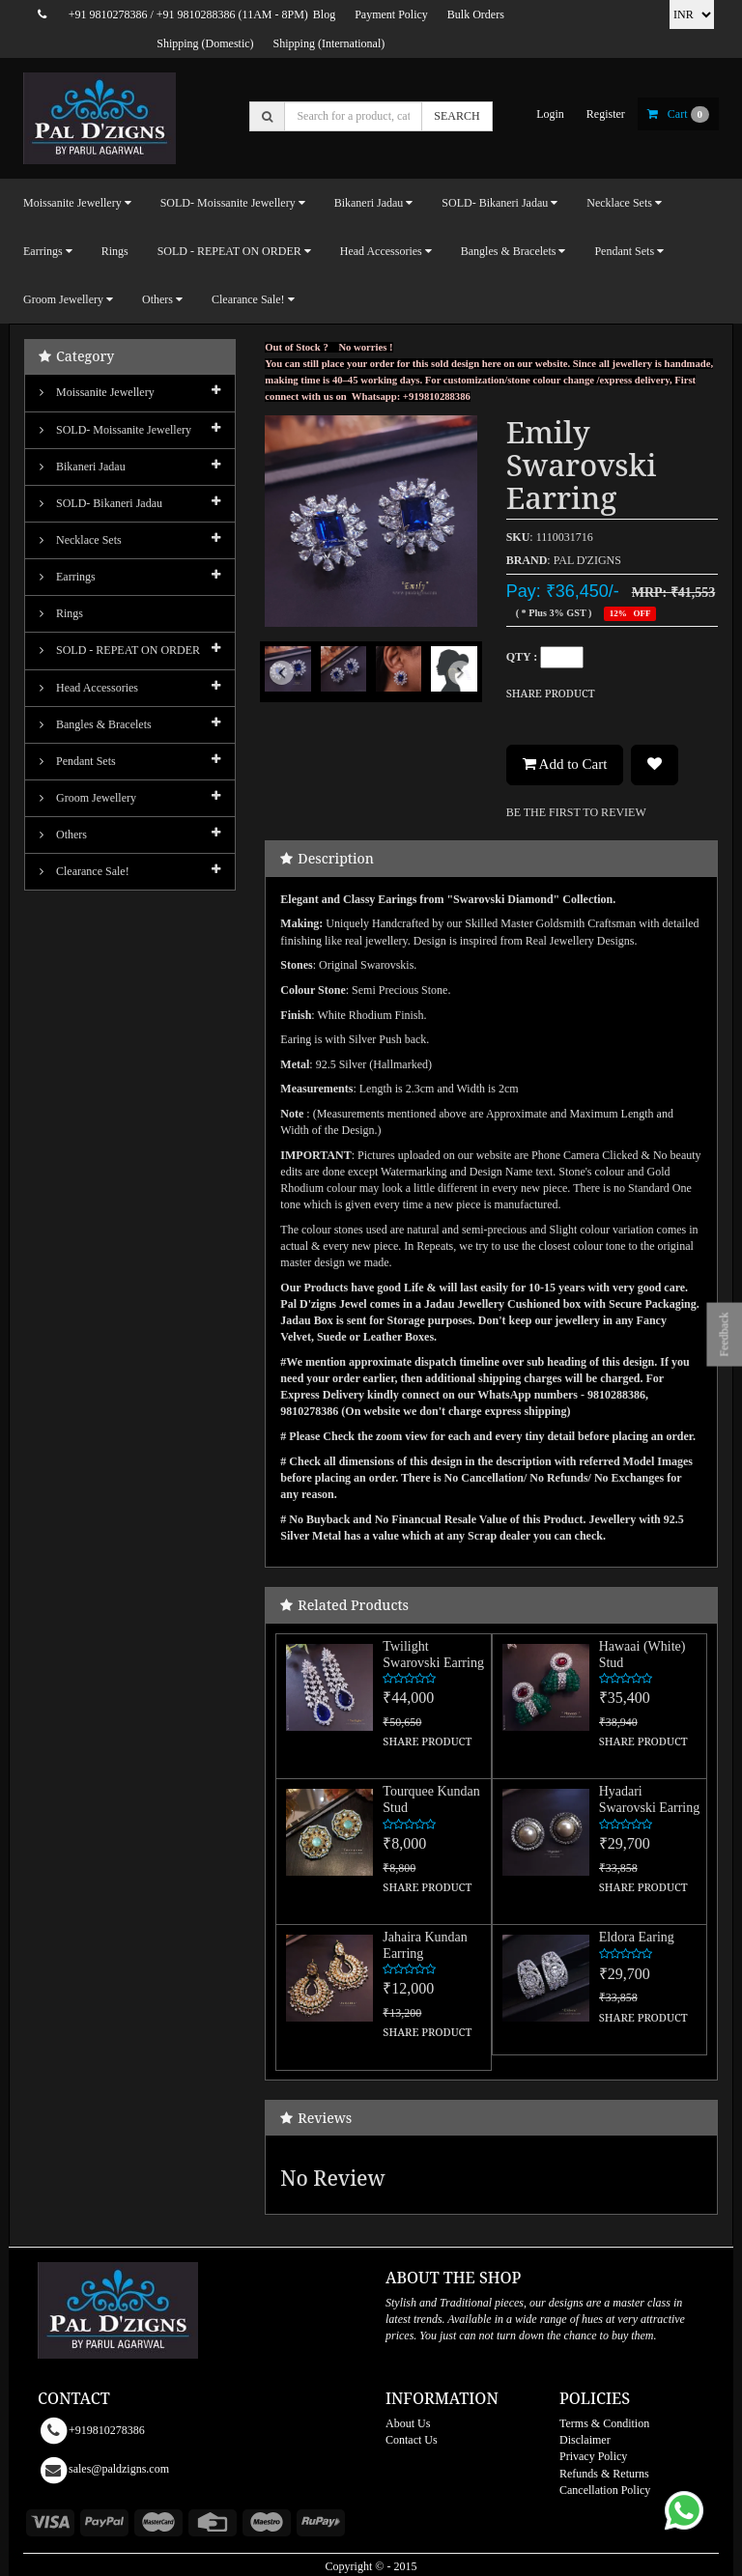  Describe the element at coordinates (84, 871) in the screenshot. I see `Clearance Sale!` at that location.